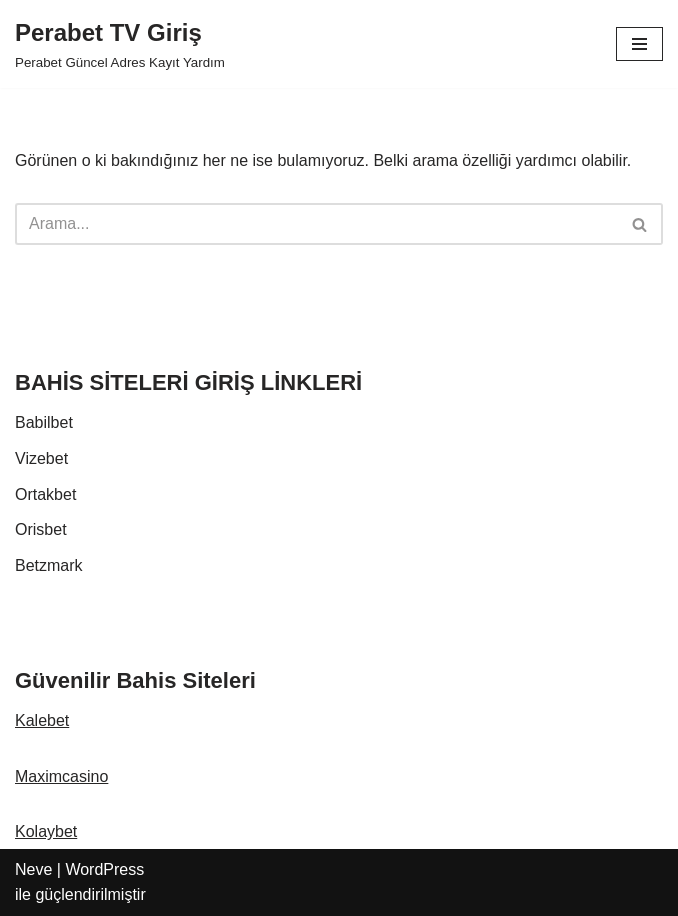  What do you see at coordinates (120, 44) in the screenshot?
I see `[Perabet TV Giriş Perabet Güncel Adres Kayıt Yardım]` at bounding box center [120, 44].